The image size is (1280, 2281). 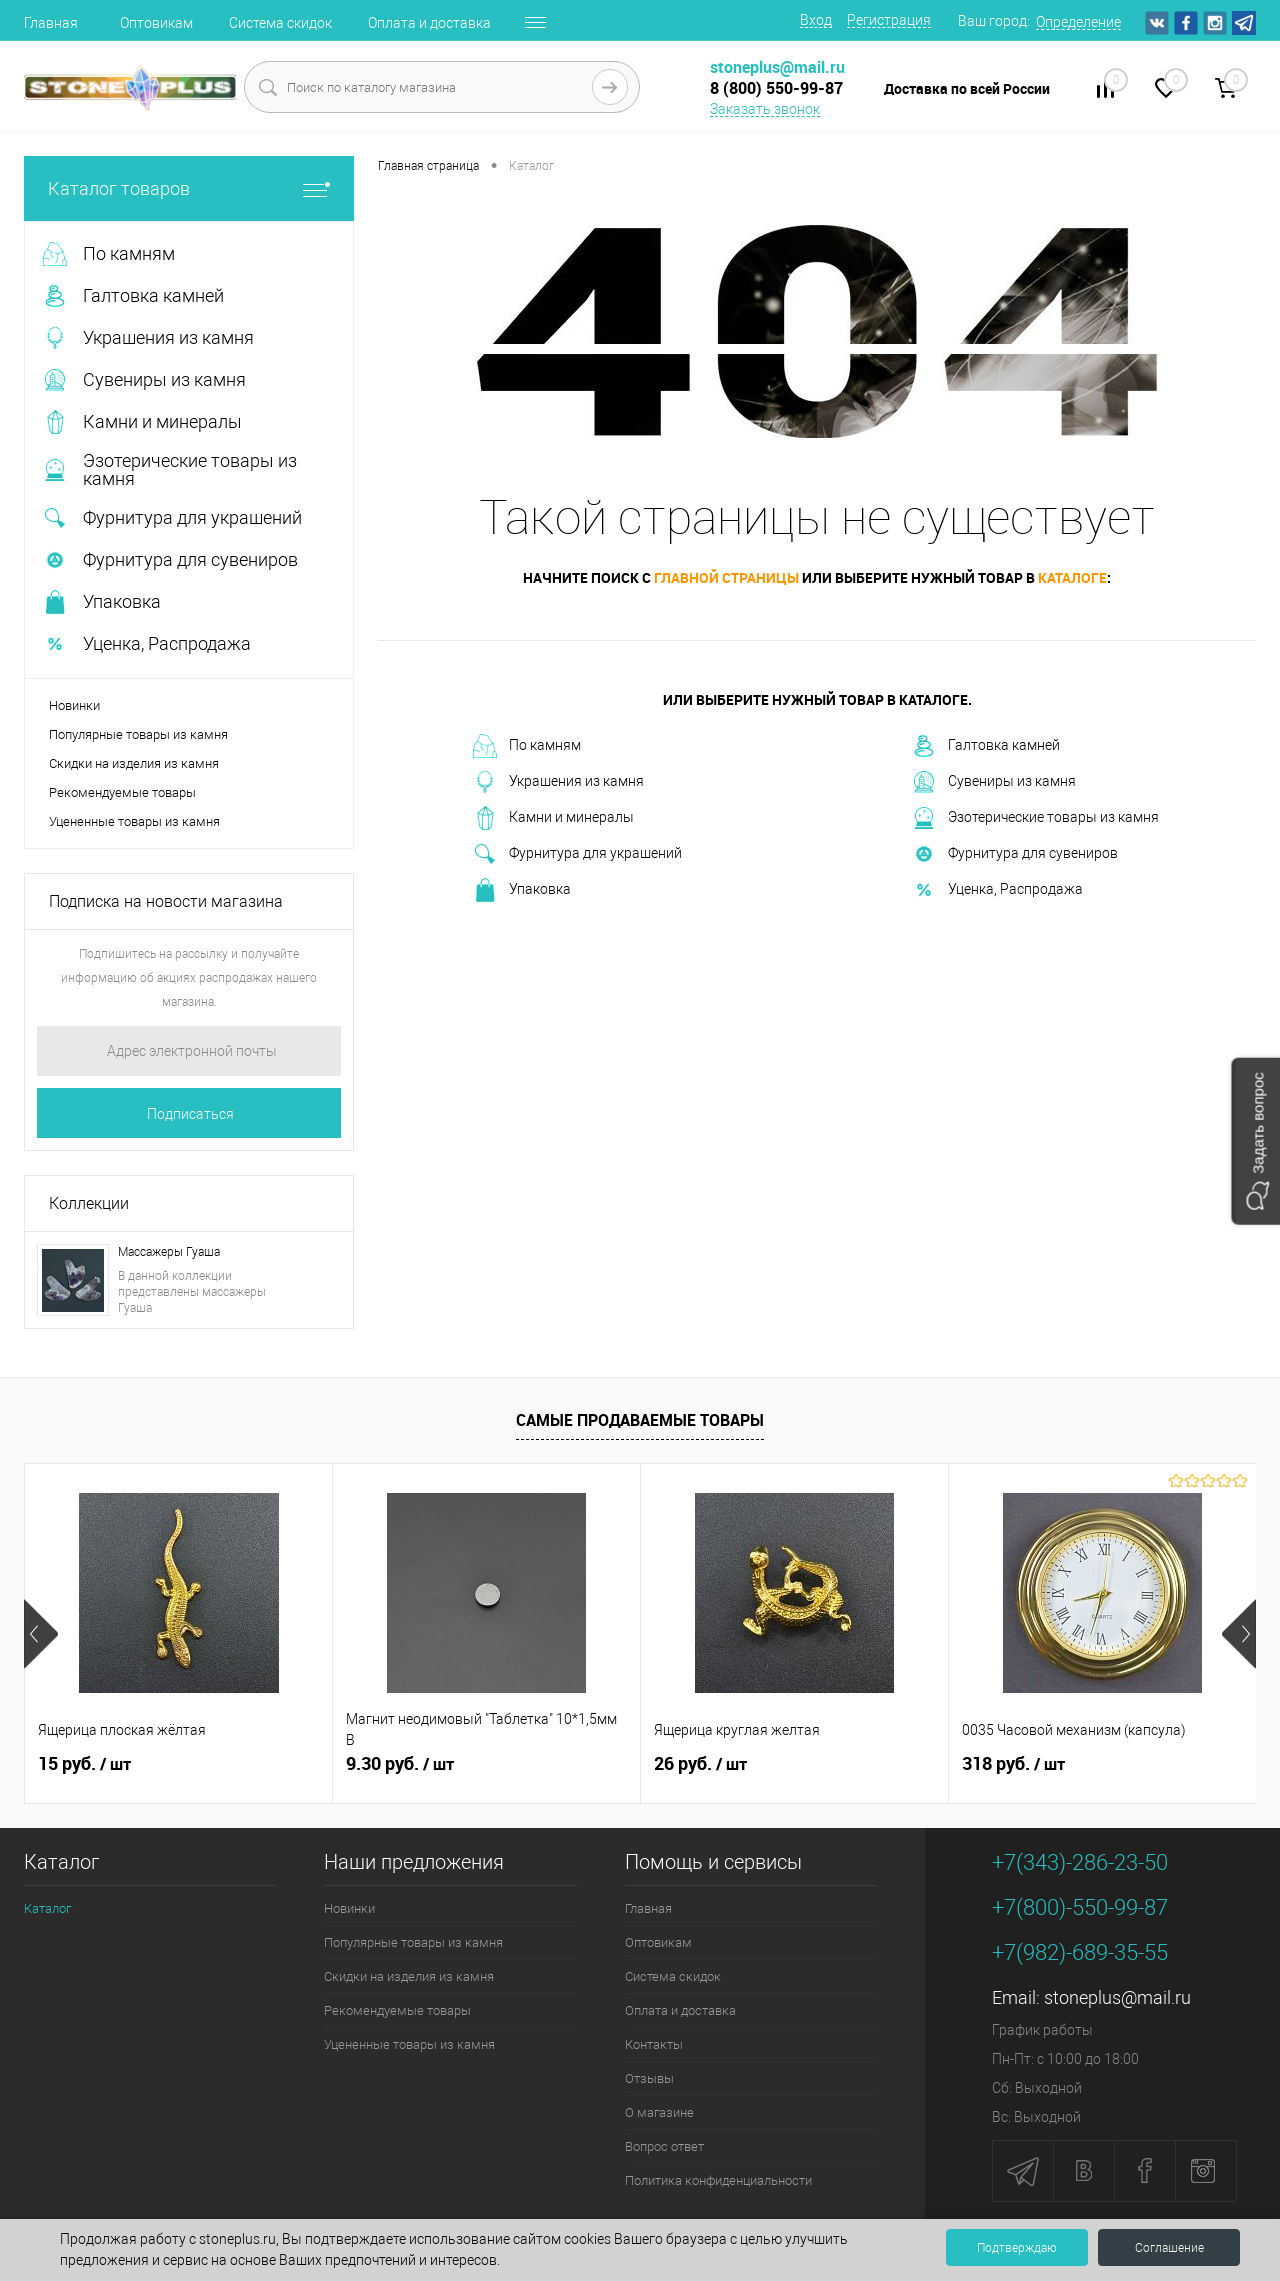 What do you see at coordinates (1078, 22) in the screenshot?
I see `Определение` at bounding box center [1078, 22].